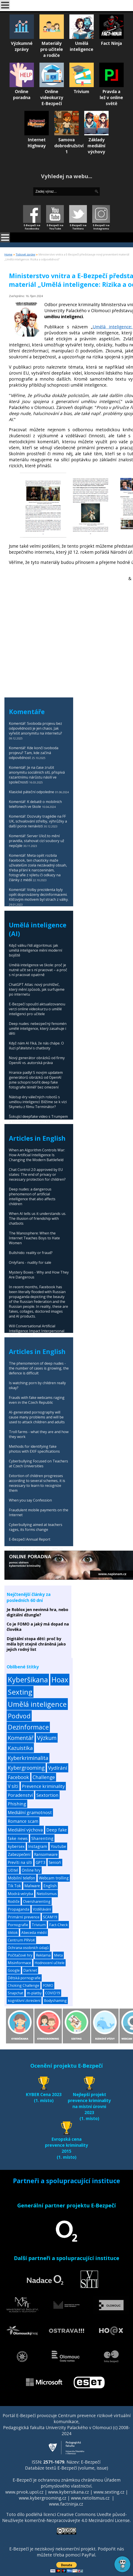 Image resolution: width=133 pixels, height=2576 pixels. Describe the element at coordinates (36, 1331) in the screenshot. I see `Will Conversational Artificial Intelligence Impact Interpersonal Relationships?` at that location.